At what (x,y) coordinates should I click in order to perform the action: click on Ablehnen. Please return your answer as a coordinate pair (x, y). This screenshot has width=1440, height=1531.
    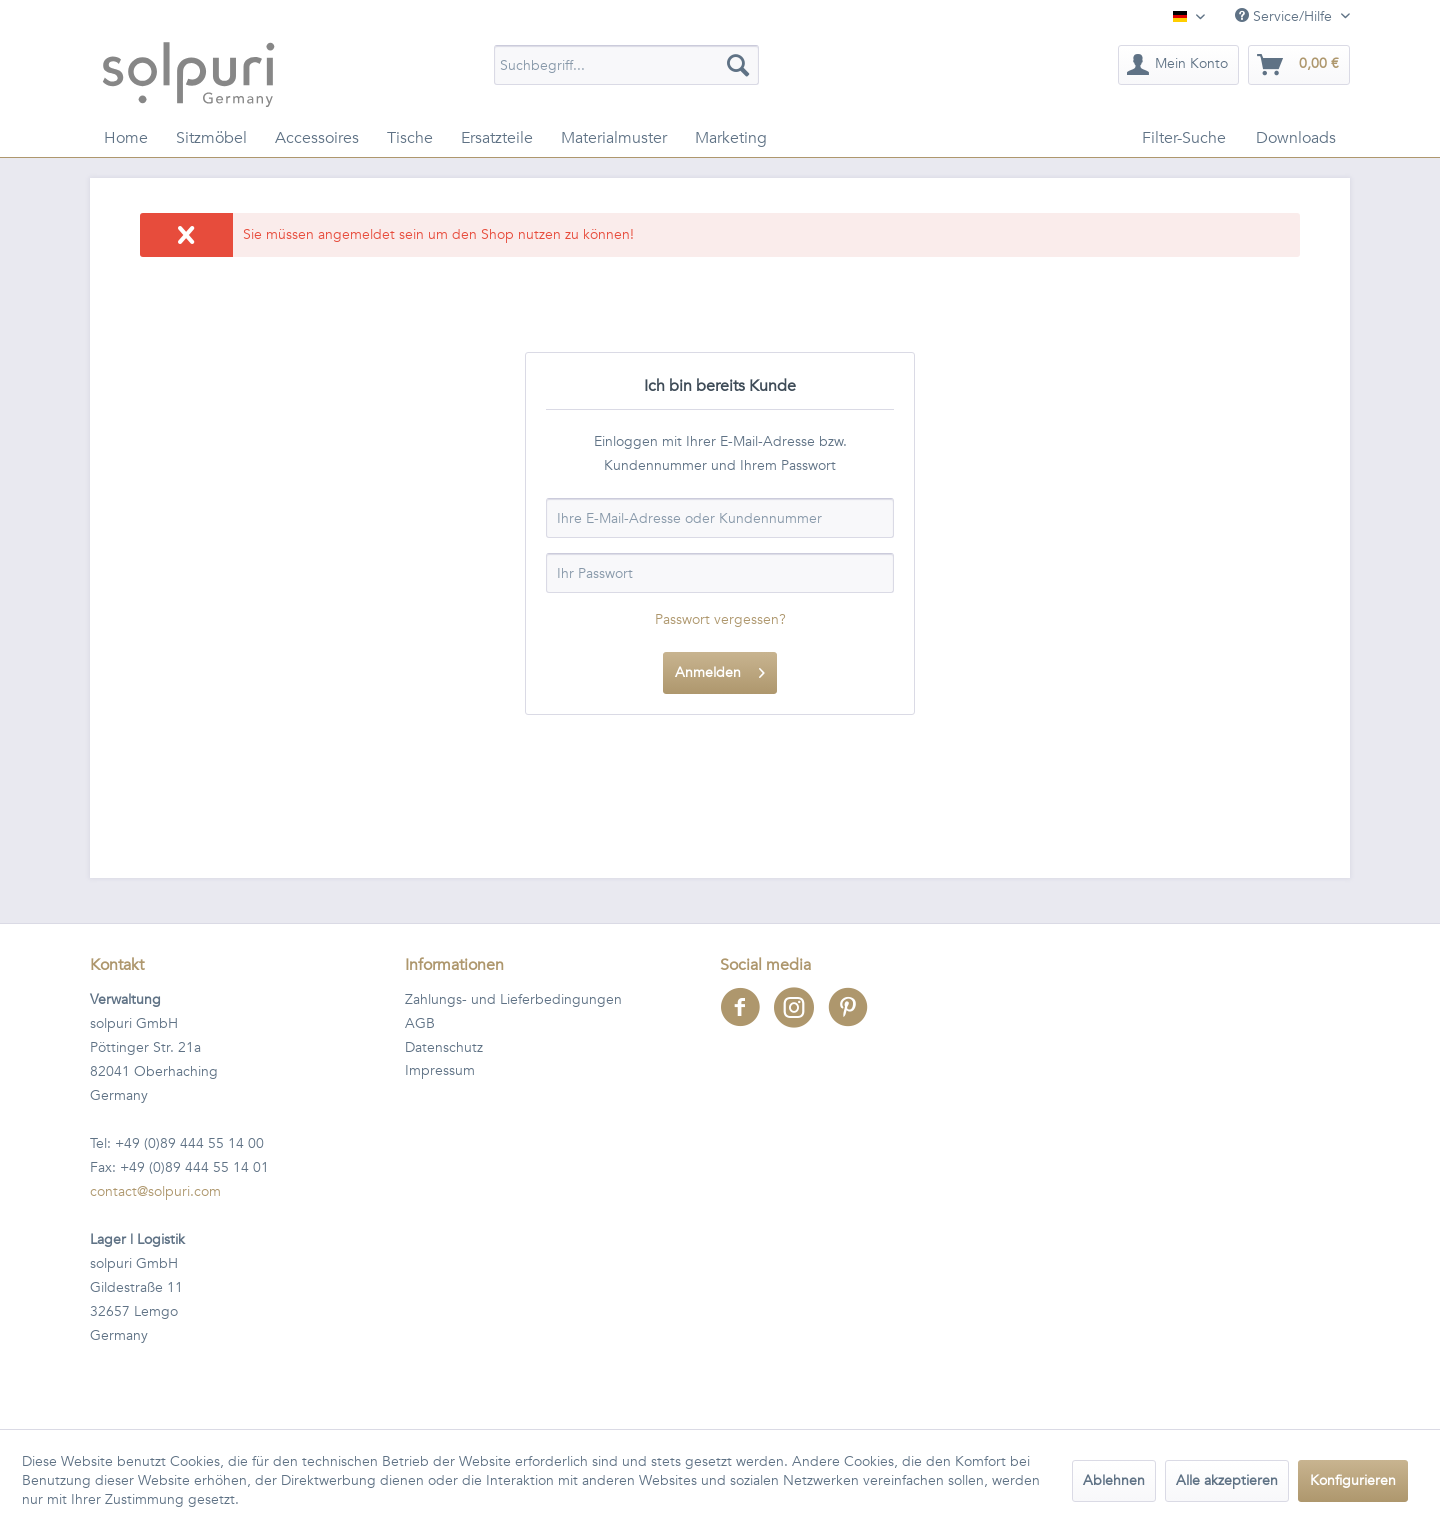
    Looking at the image, I should click on (1114, 1480).